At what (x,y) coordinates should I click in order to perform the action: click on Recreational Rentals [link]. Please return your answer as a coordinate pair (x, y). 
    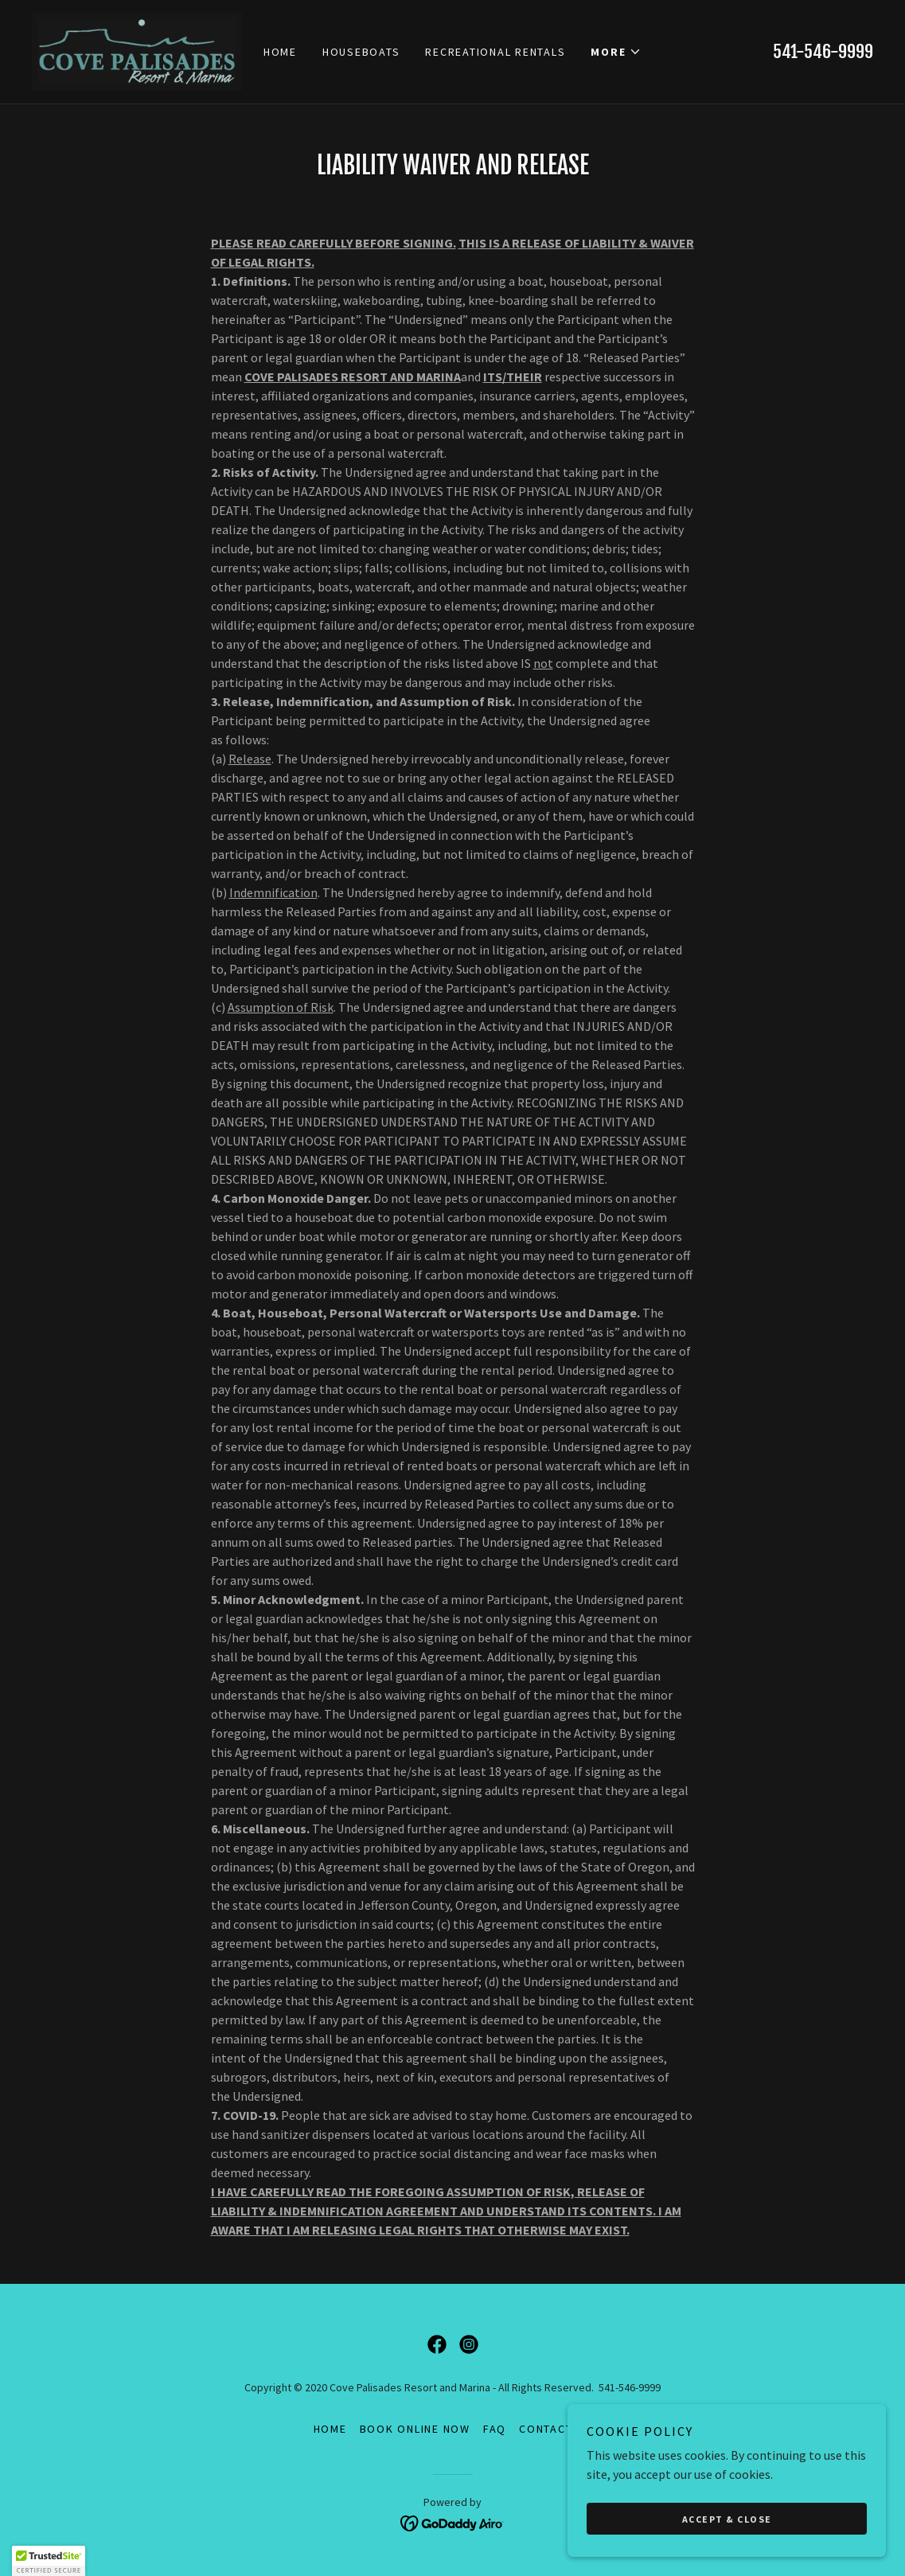
    Looking at the image, I should click on (495, 52).